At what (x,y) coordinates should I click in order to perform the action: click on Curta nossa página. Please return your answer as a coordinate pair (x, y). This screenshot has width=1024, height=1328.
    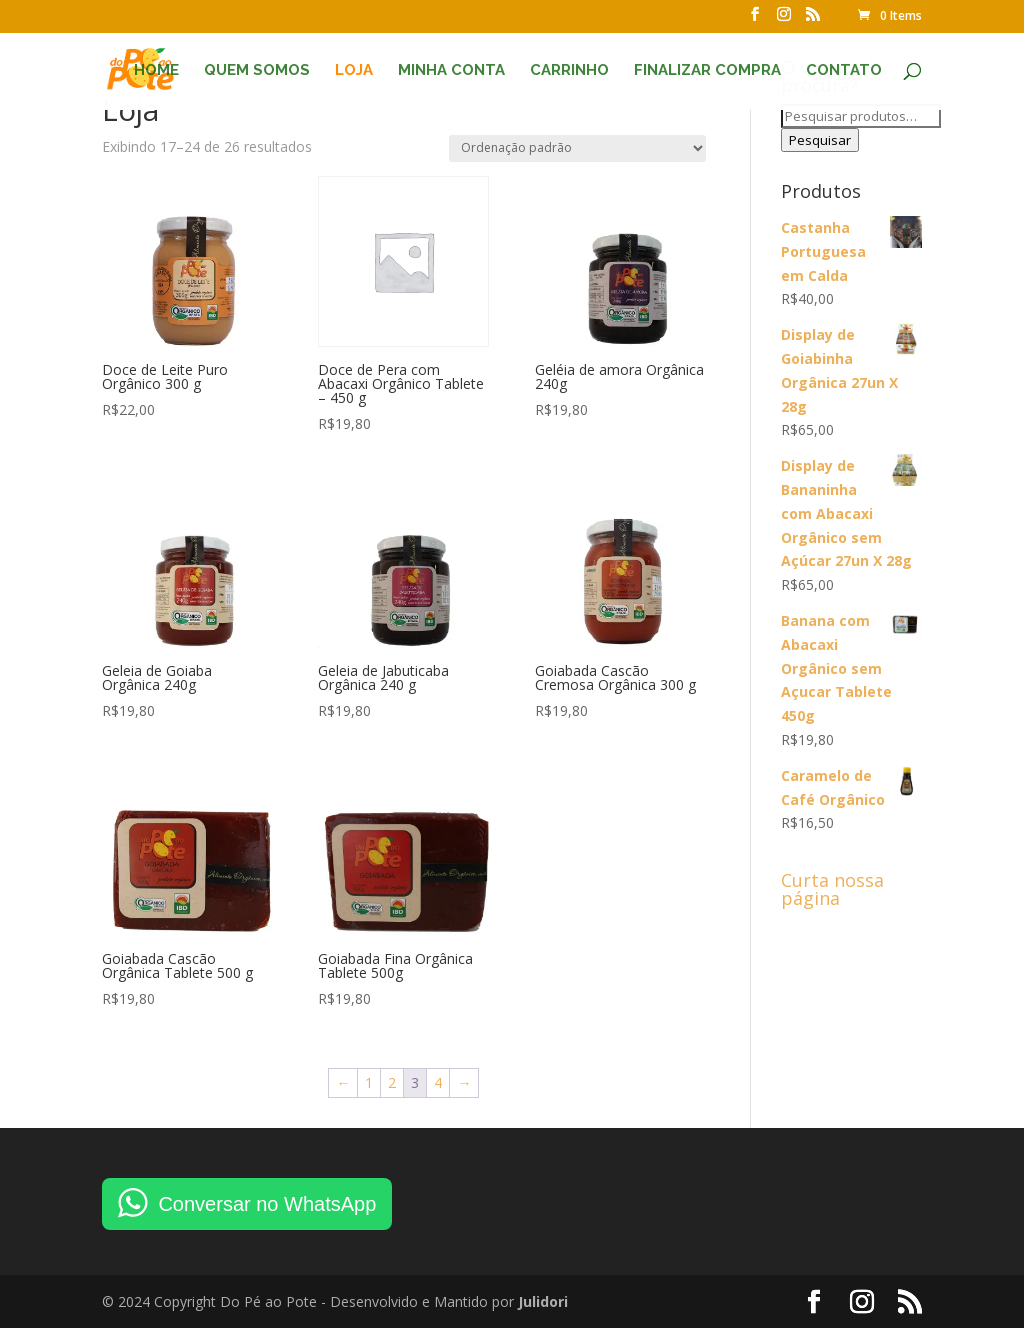
    Looking at the image, I should click on (832, 889).